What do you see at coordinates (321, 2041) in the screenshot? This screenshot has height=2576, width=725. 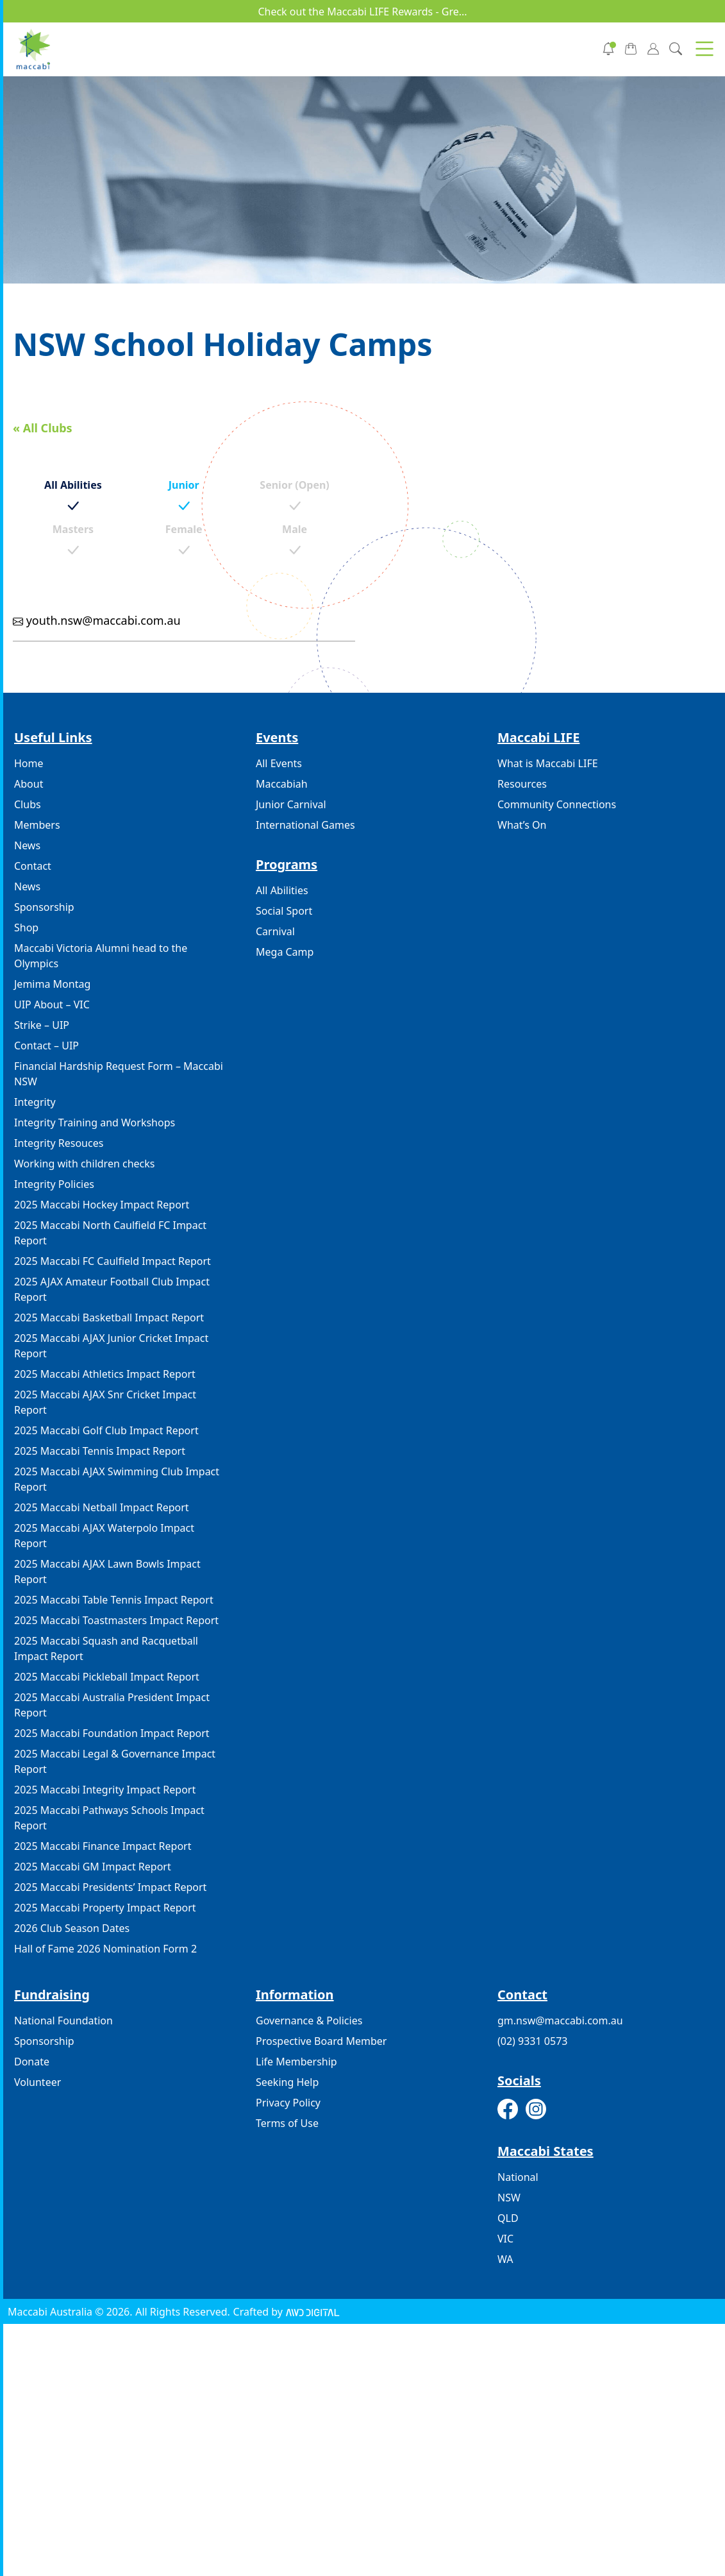 I see `Prospective Board Member` at bounding box center [321, 2041].